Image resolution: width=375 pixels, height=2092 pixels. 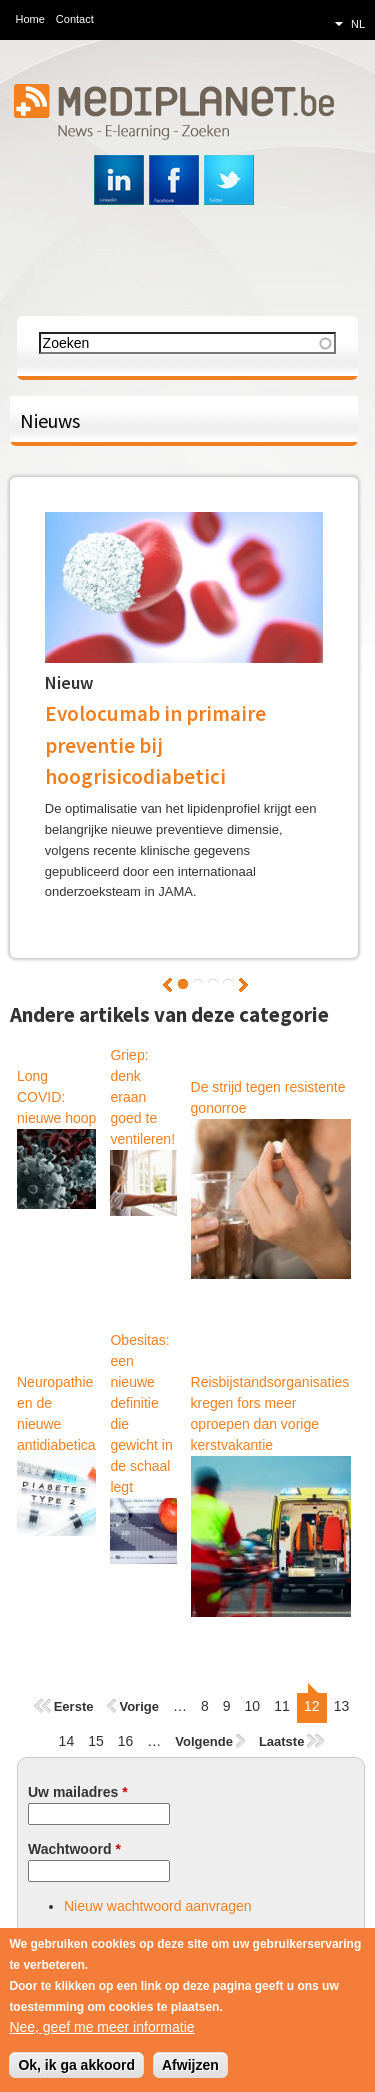 I want to click on Nee, geef me meer informatie, so click(x=101, y=2029).